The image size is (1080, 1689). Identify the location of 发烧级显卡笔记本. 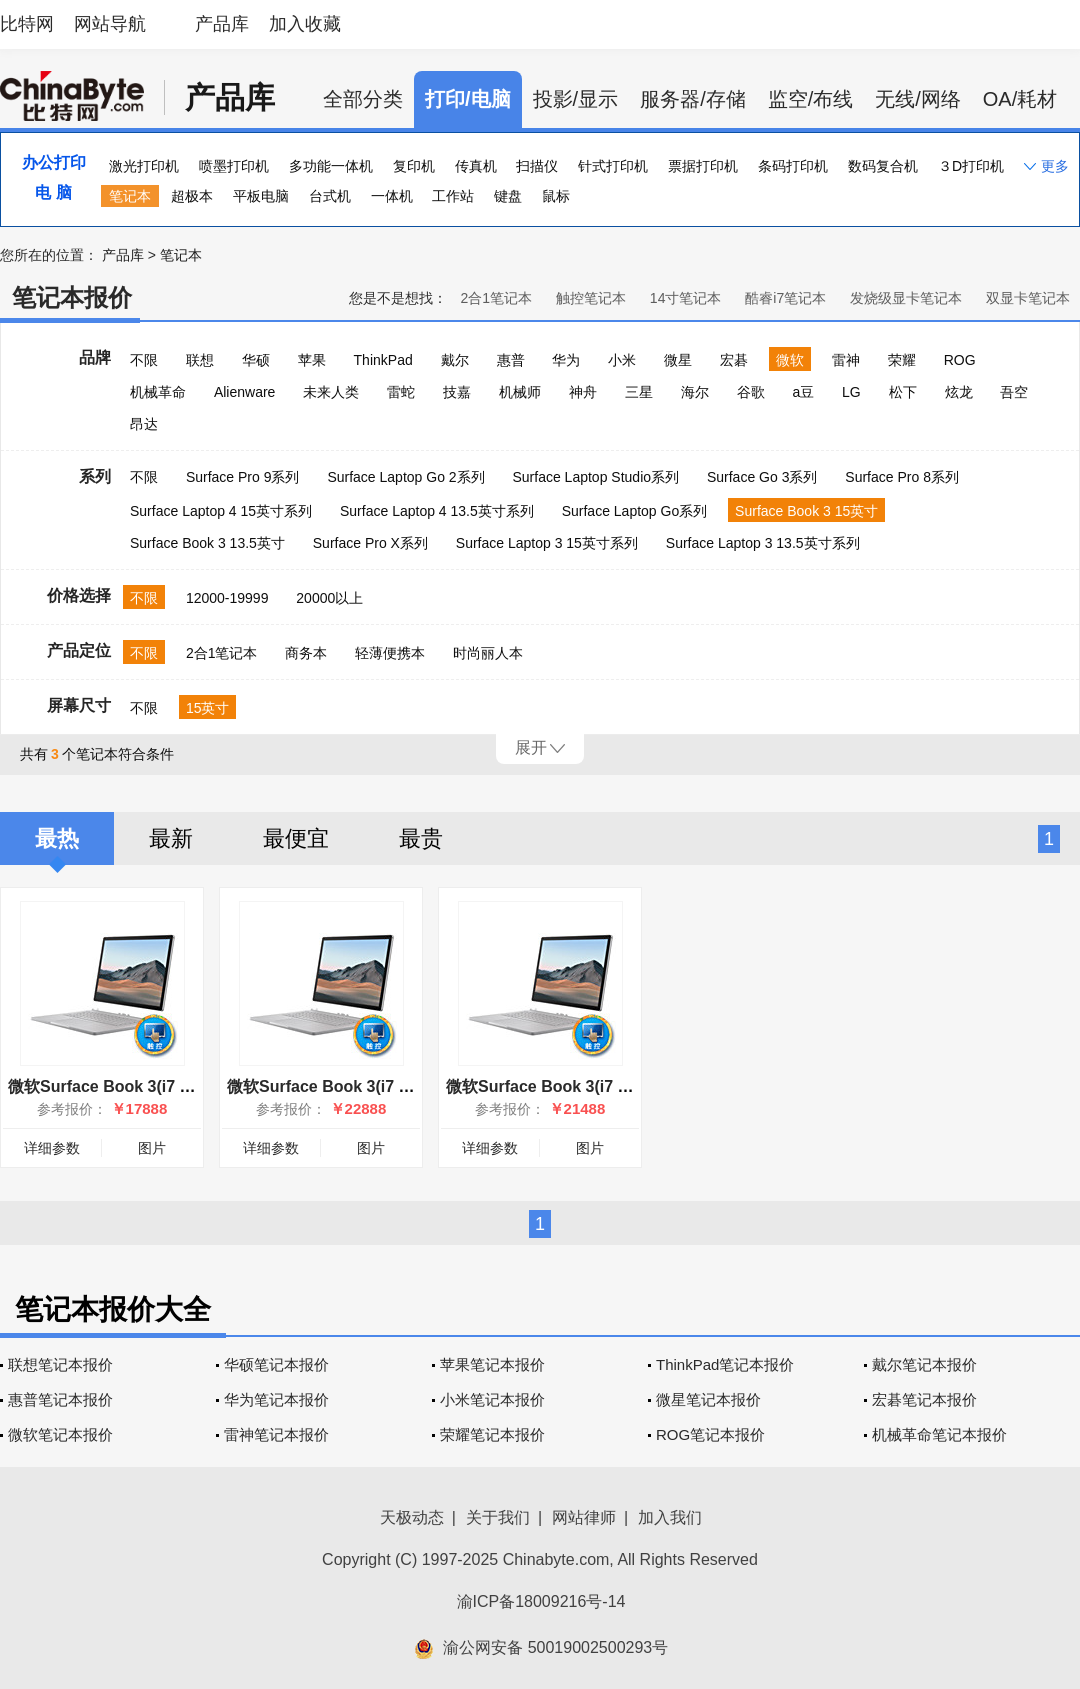
(906, 298).